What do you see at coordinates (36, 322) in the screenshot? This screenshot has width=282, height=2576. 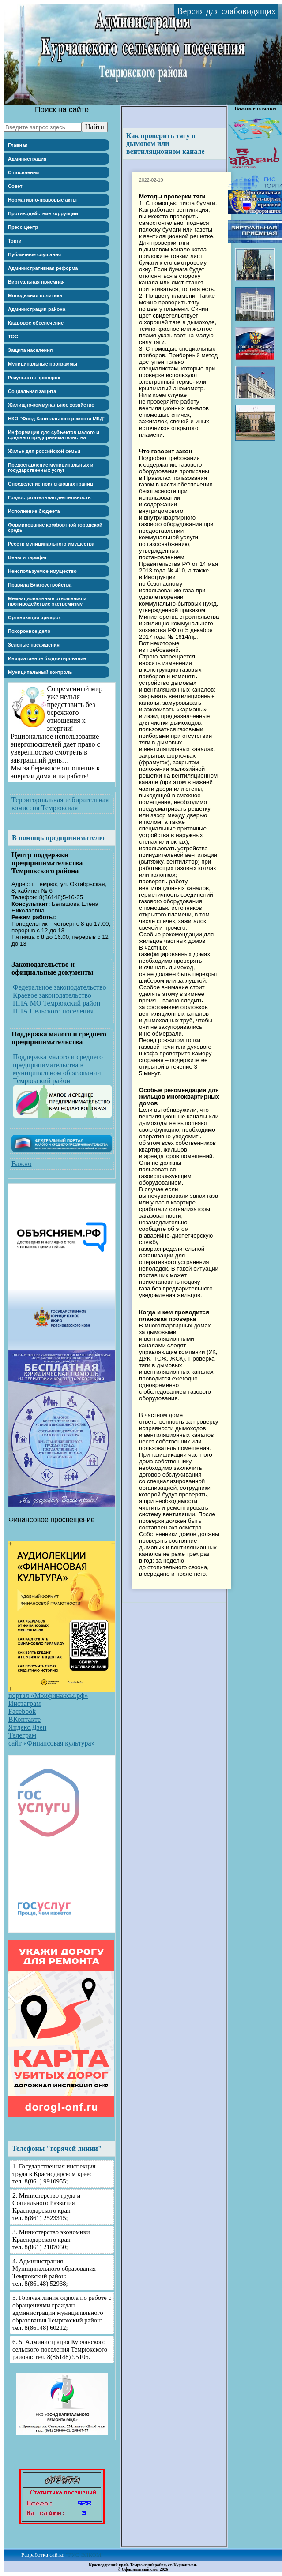 I see `Кадровое обеспечение` at bounding box center [36, 322].